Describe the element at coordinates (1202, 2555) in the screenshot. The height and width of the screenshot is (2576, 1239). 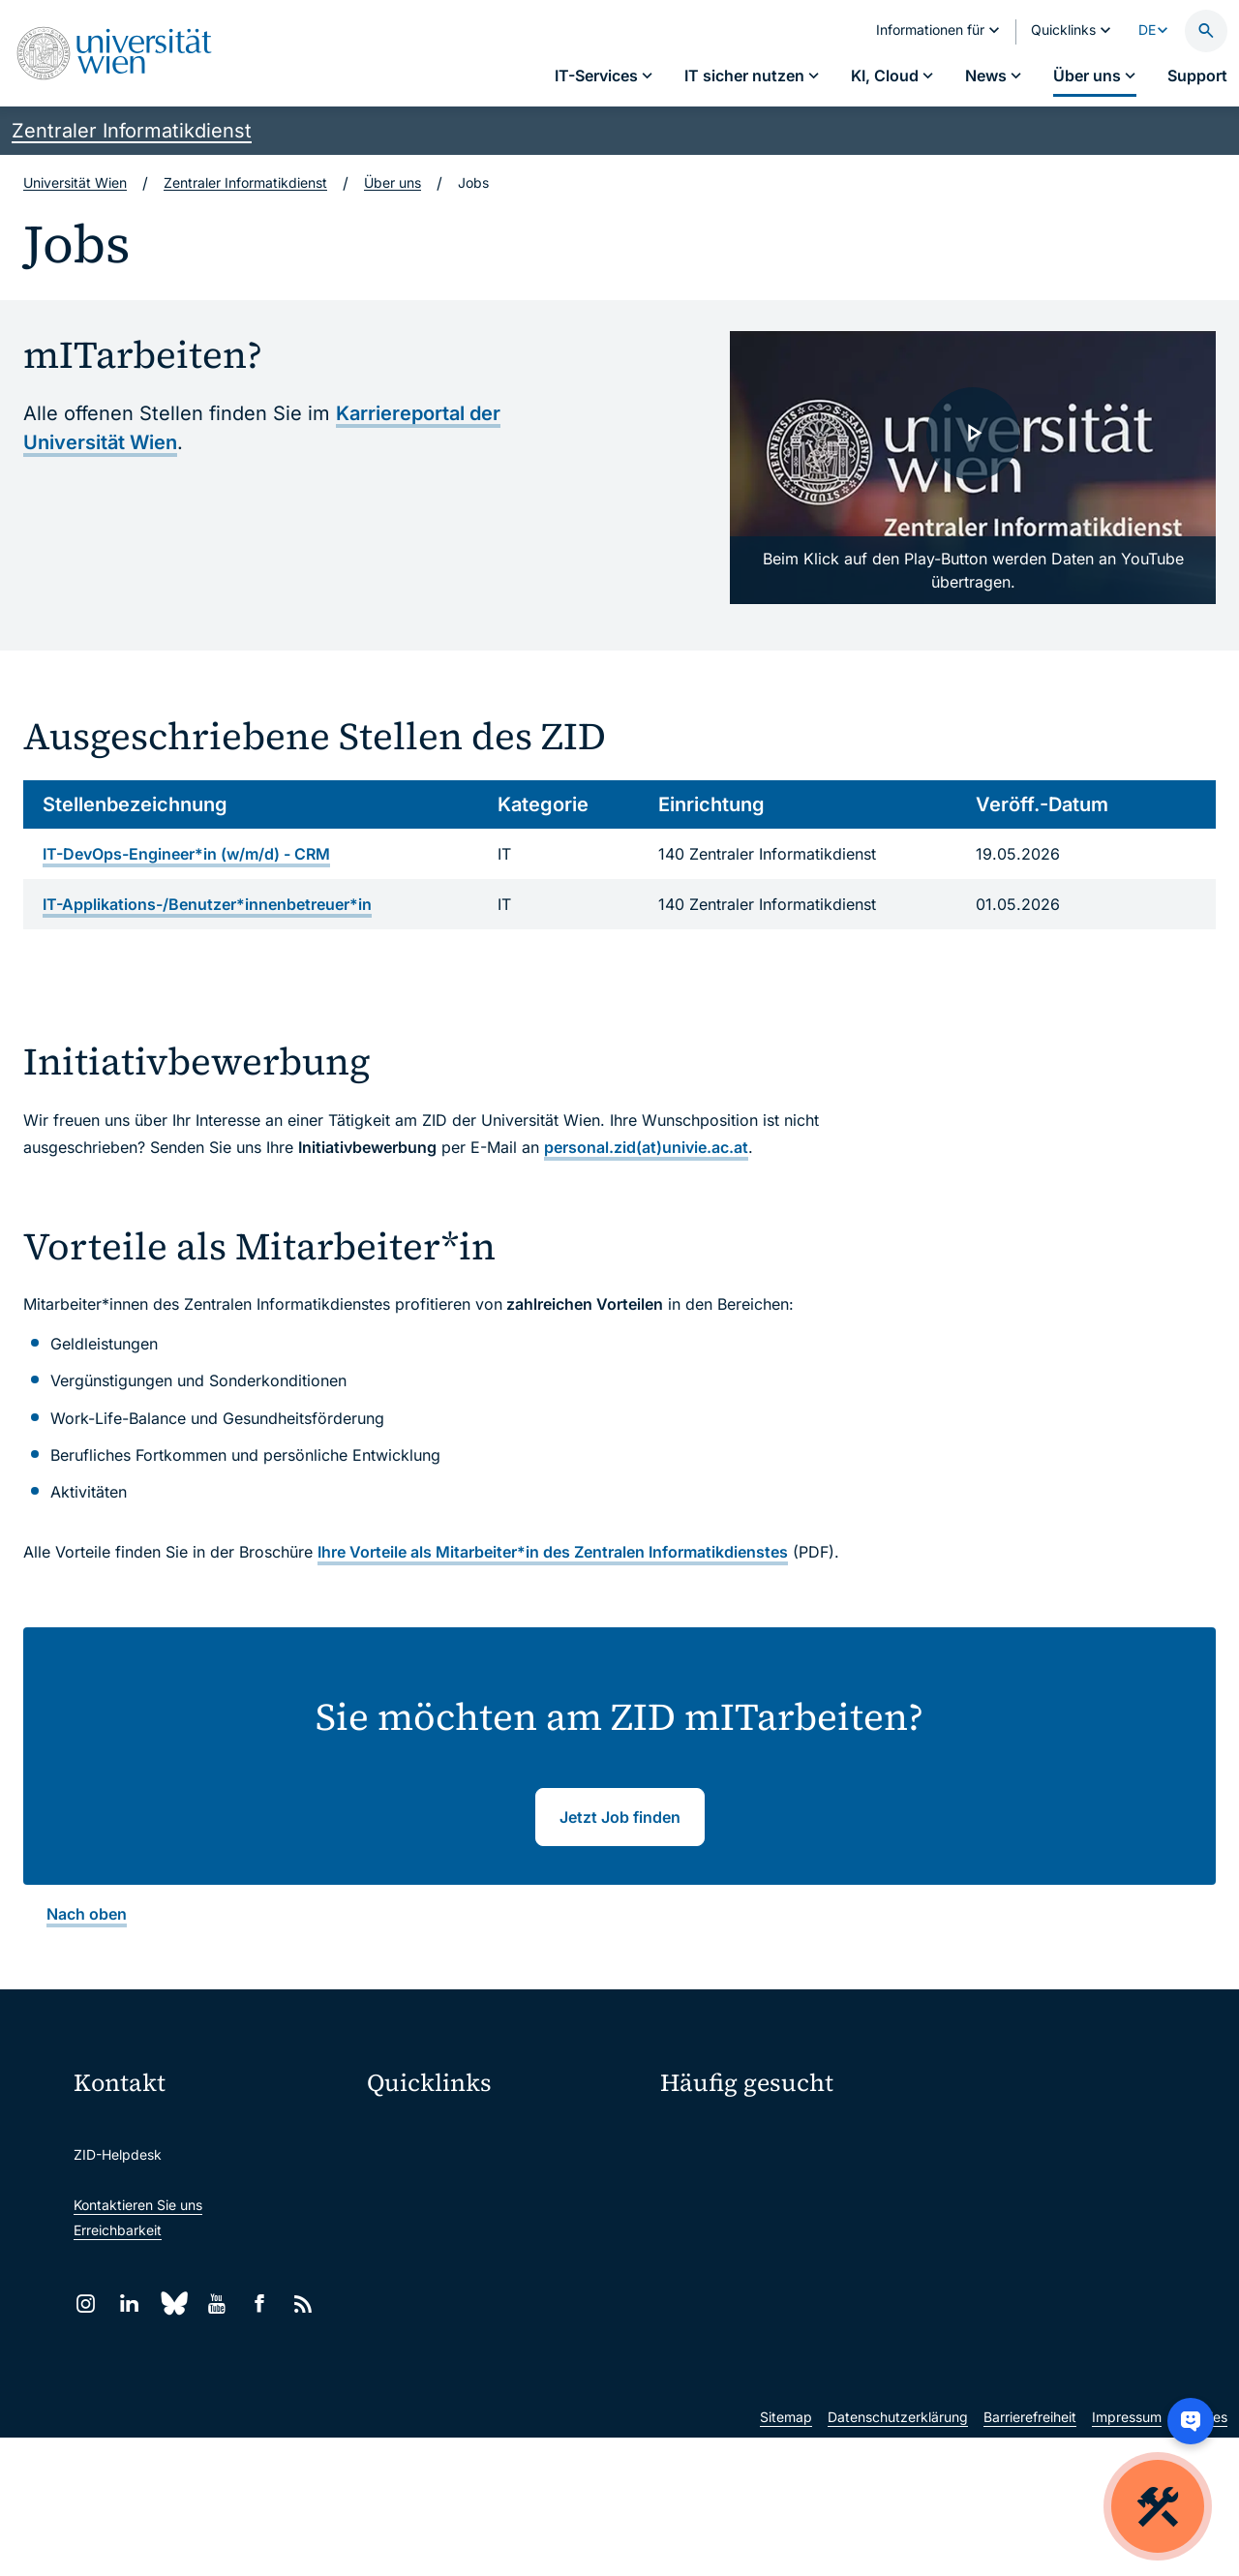
I see `Cookies` at that location.